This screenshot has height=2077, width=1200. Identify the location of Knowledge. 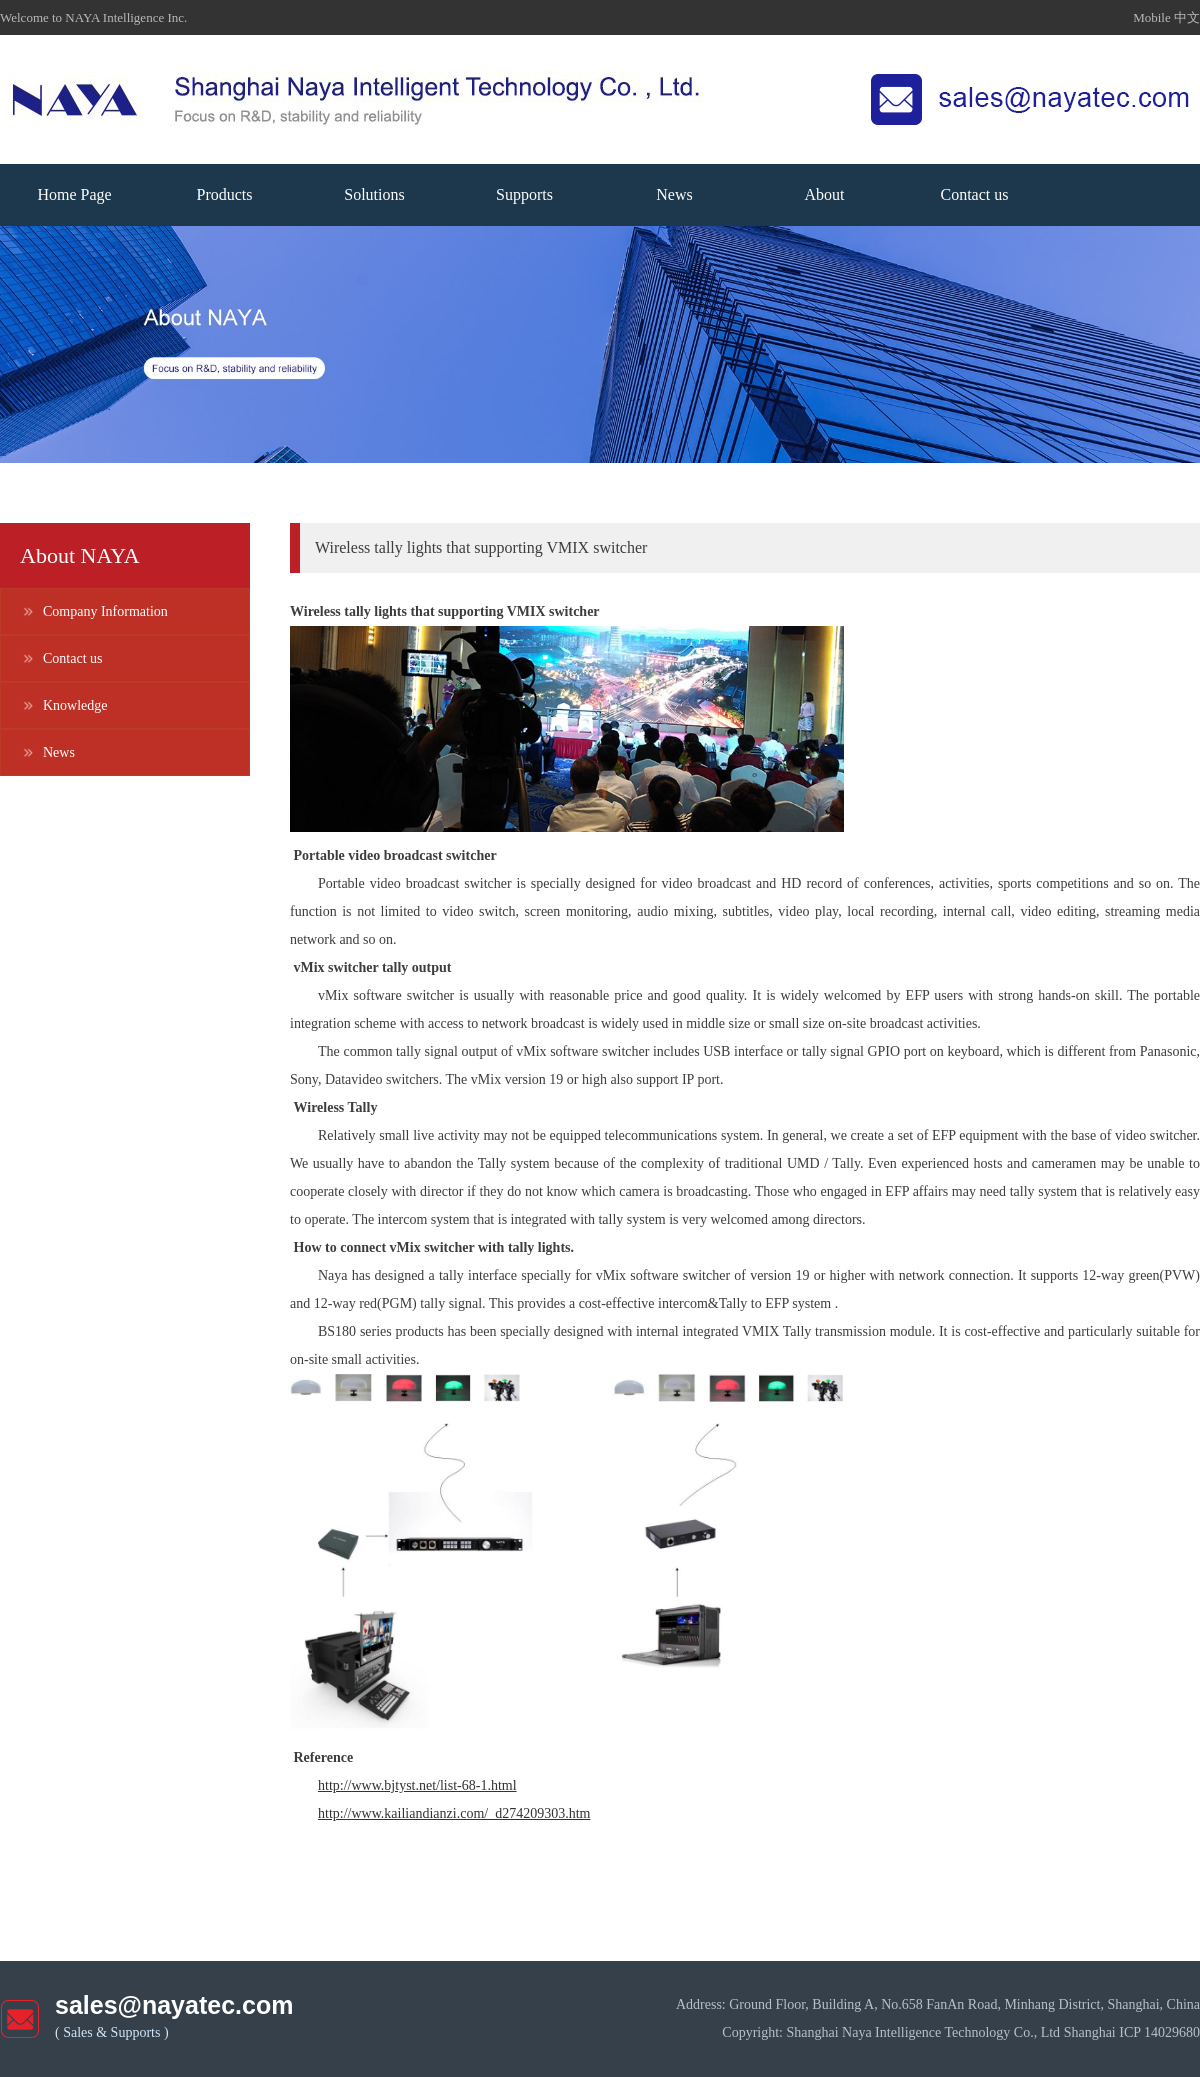
(75, 705).